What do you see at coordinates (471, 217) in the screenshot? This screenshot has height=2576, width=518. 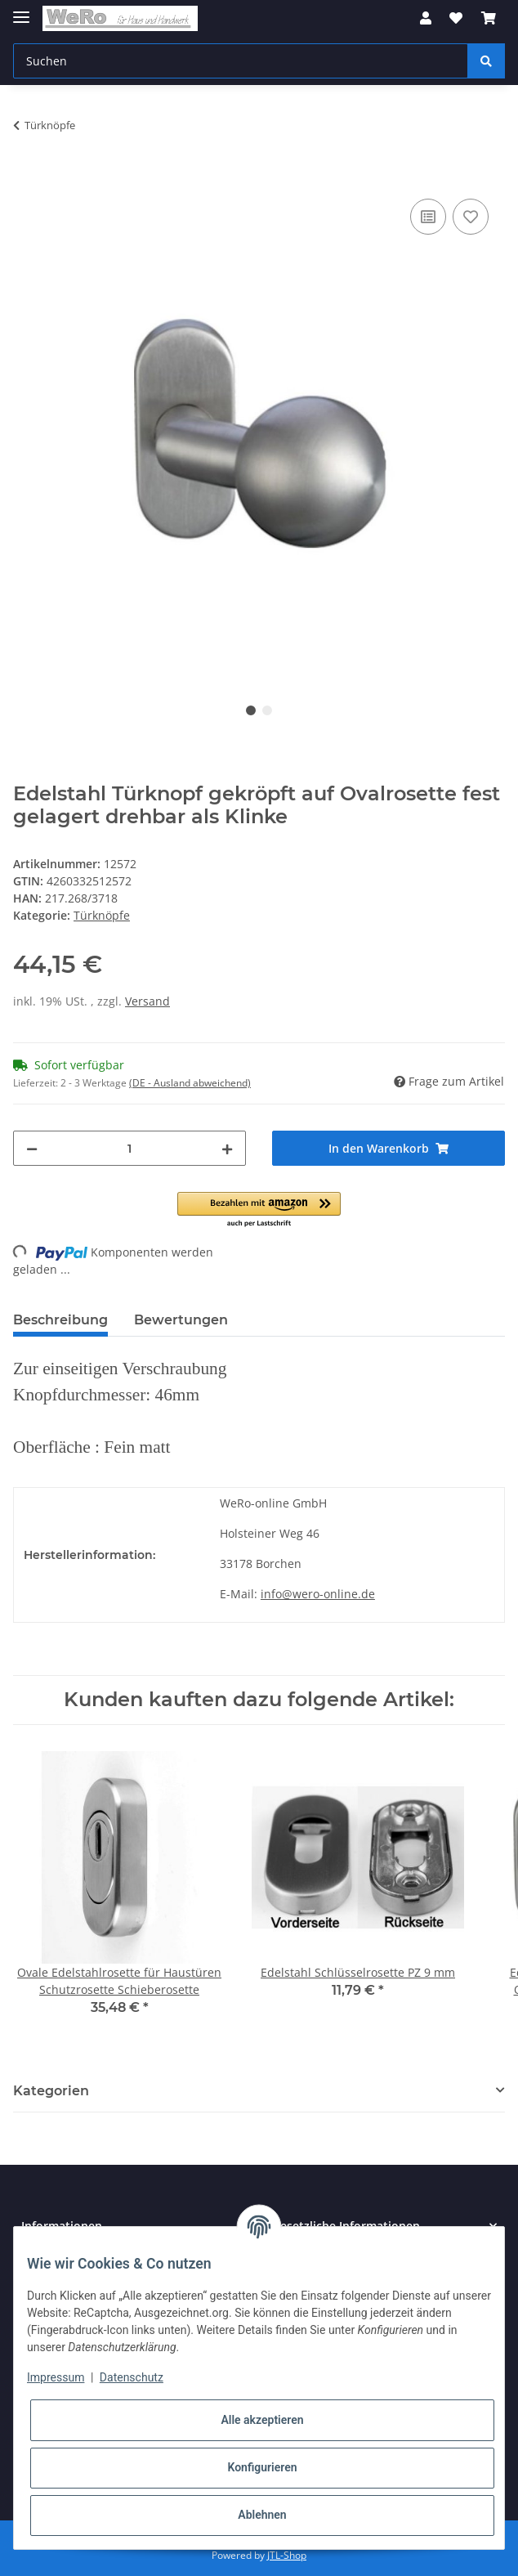 I see `[Auf den Wunschzettel]` at bounding box center [471, 217].